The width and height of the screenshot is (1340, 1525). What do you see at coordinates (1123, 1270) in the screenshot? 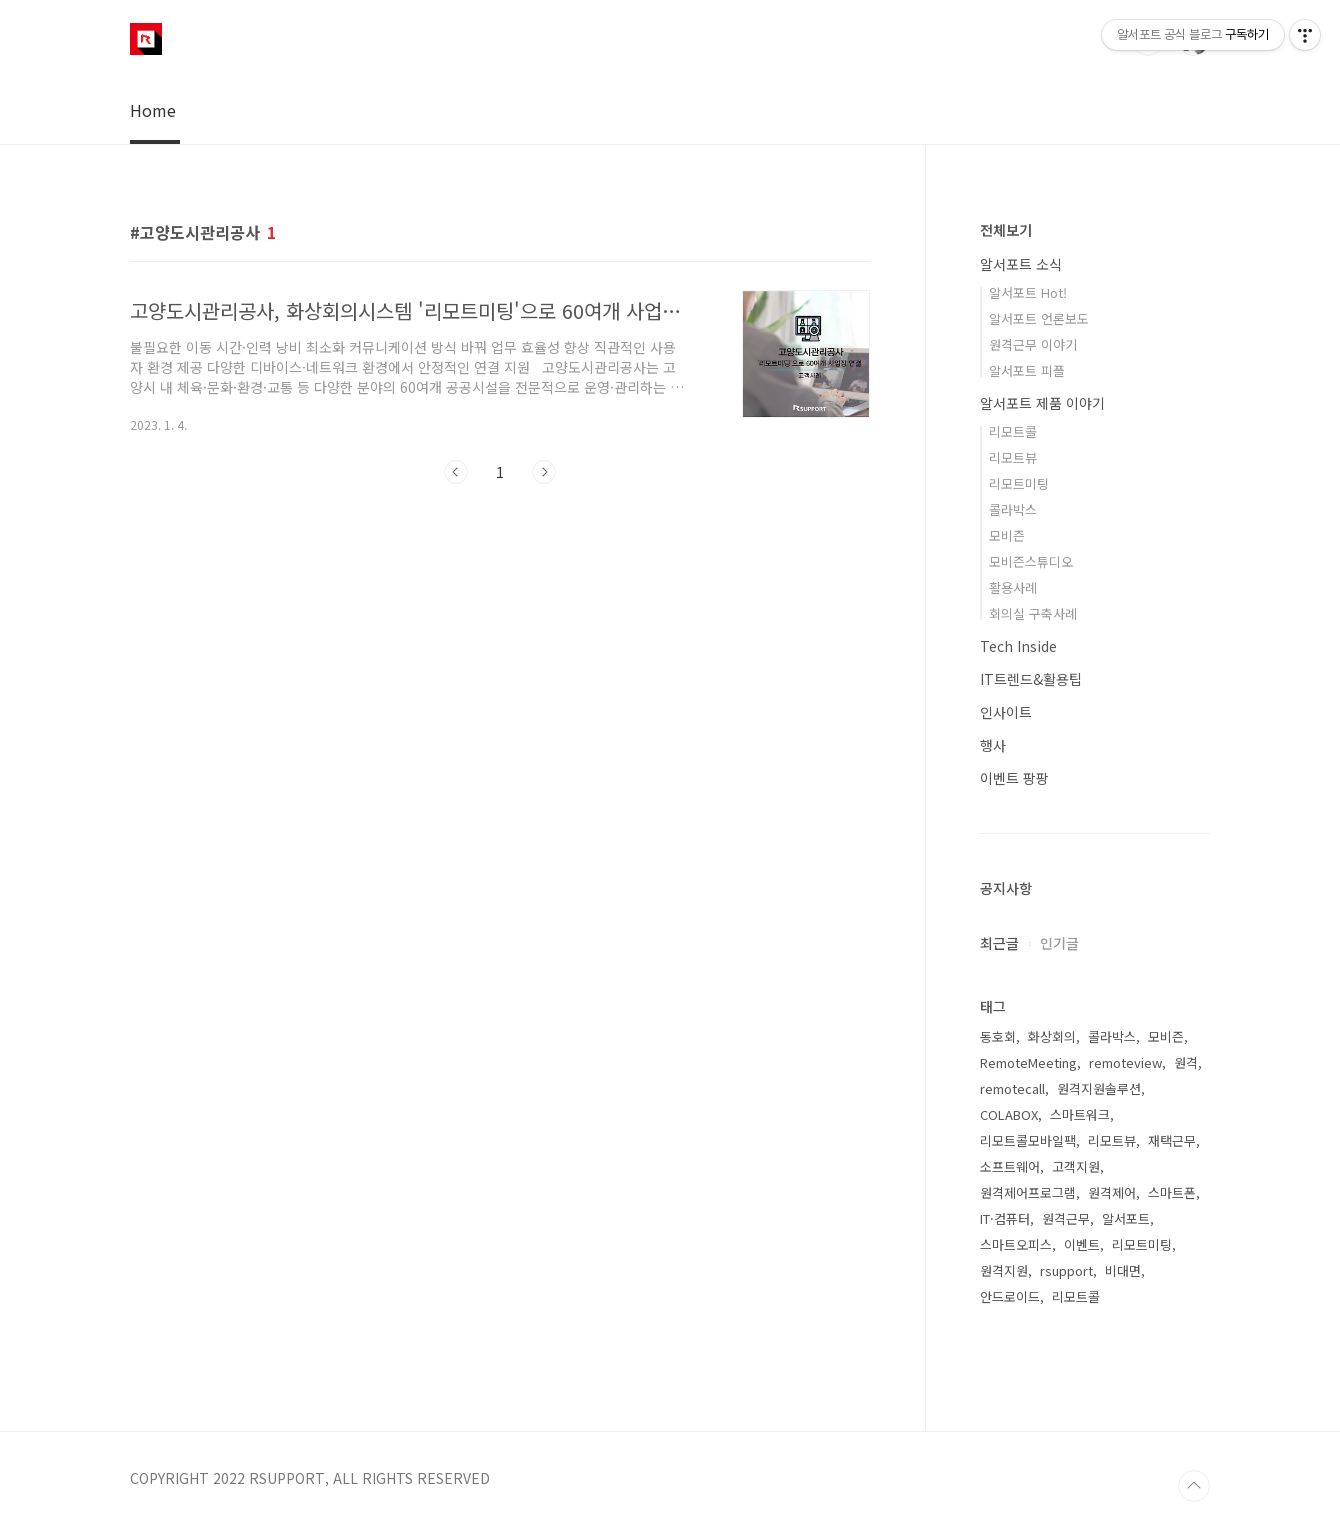
I see `비대면` at bounding box center [1123, 1270].